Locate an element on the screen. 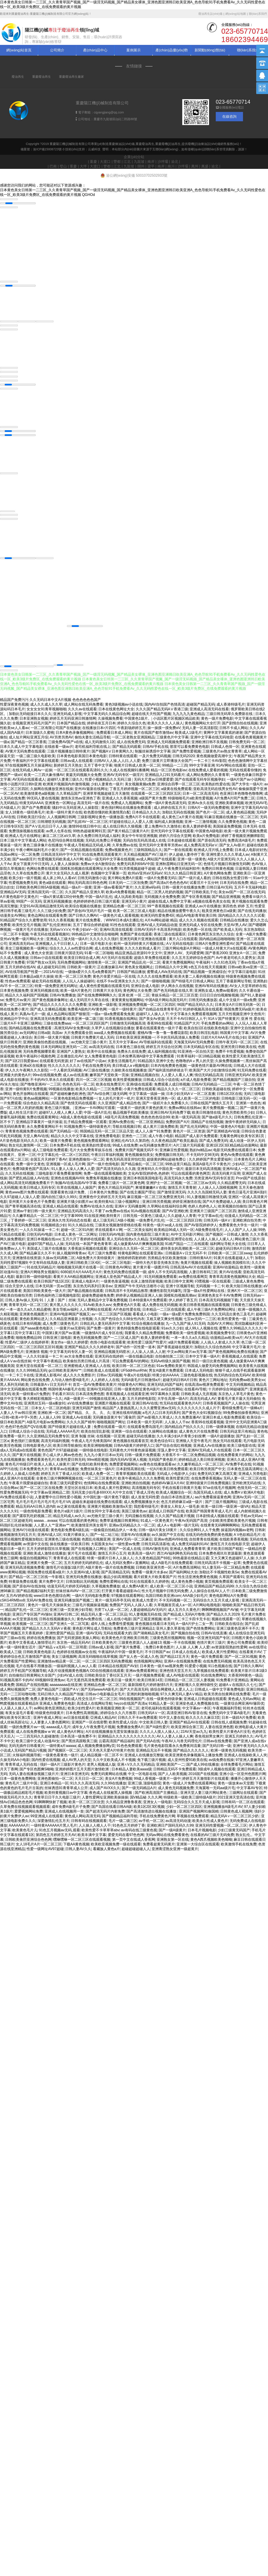 Image resolution: width=268 pixels, height=2576 pixels. 永久免费看黄网站不卡 is located at coordinates (44, 1126).